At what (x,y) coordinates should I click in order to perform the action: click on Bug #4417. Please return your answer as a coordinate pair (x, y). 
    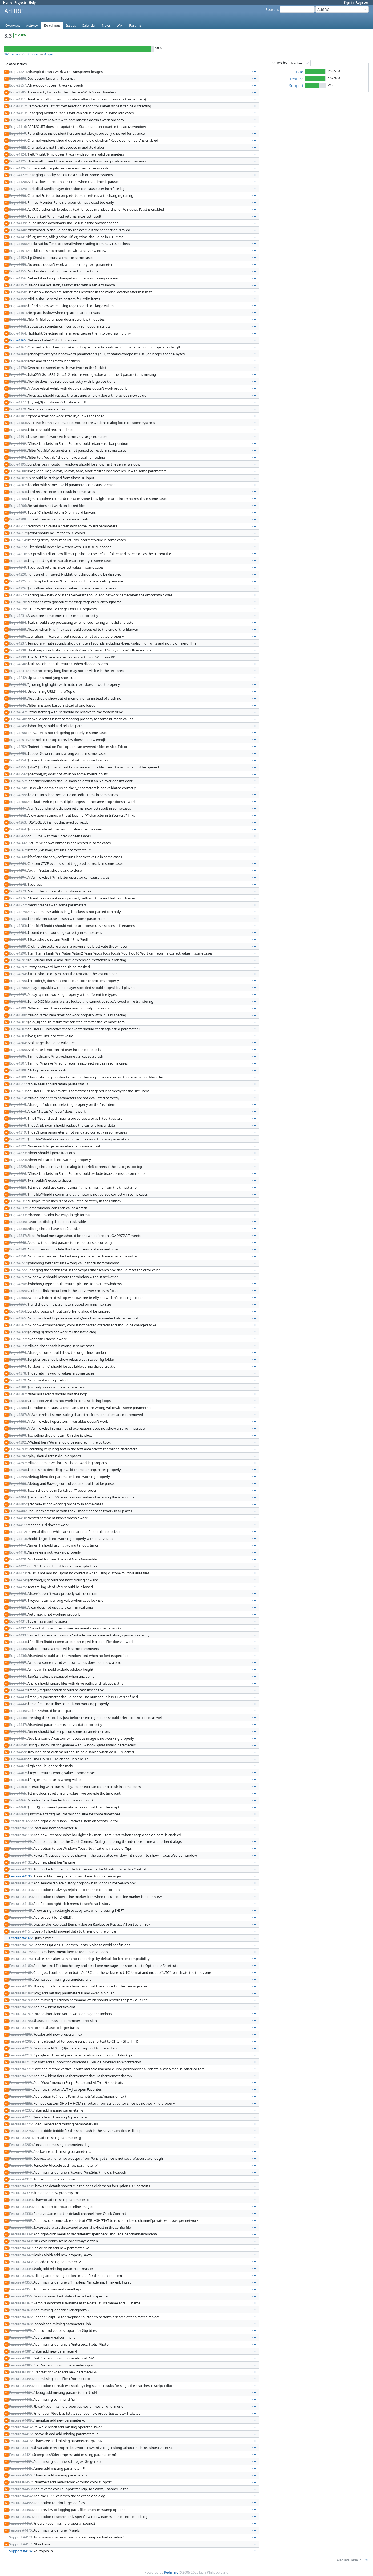
    Looking at the image, I should click on (17, 1545).